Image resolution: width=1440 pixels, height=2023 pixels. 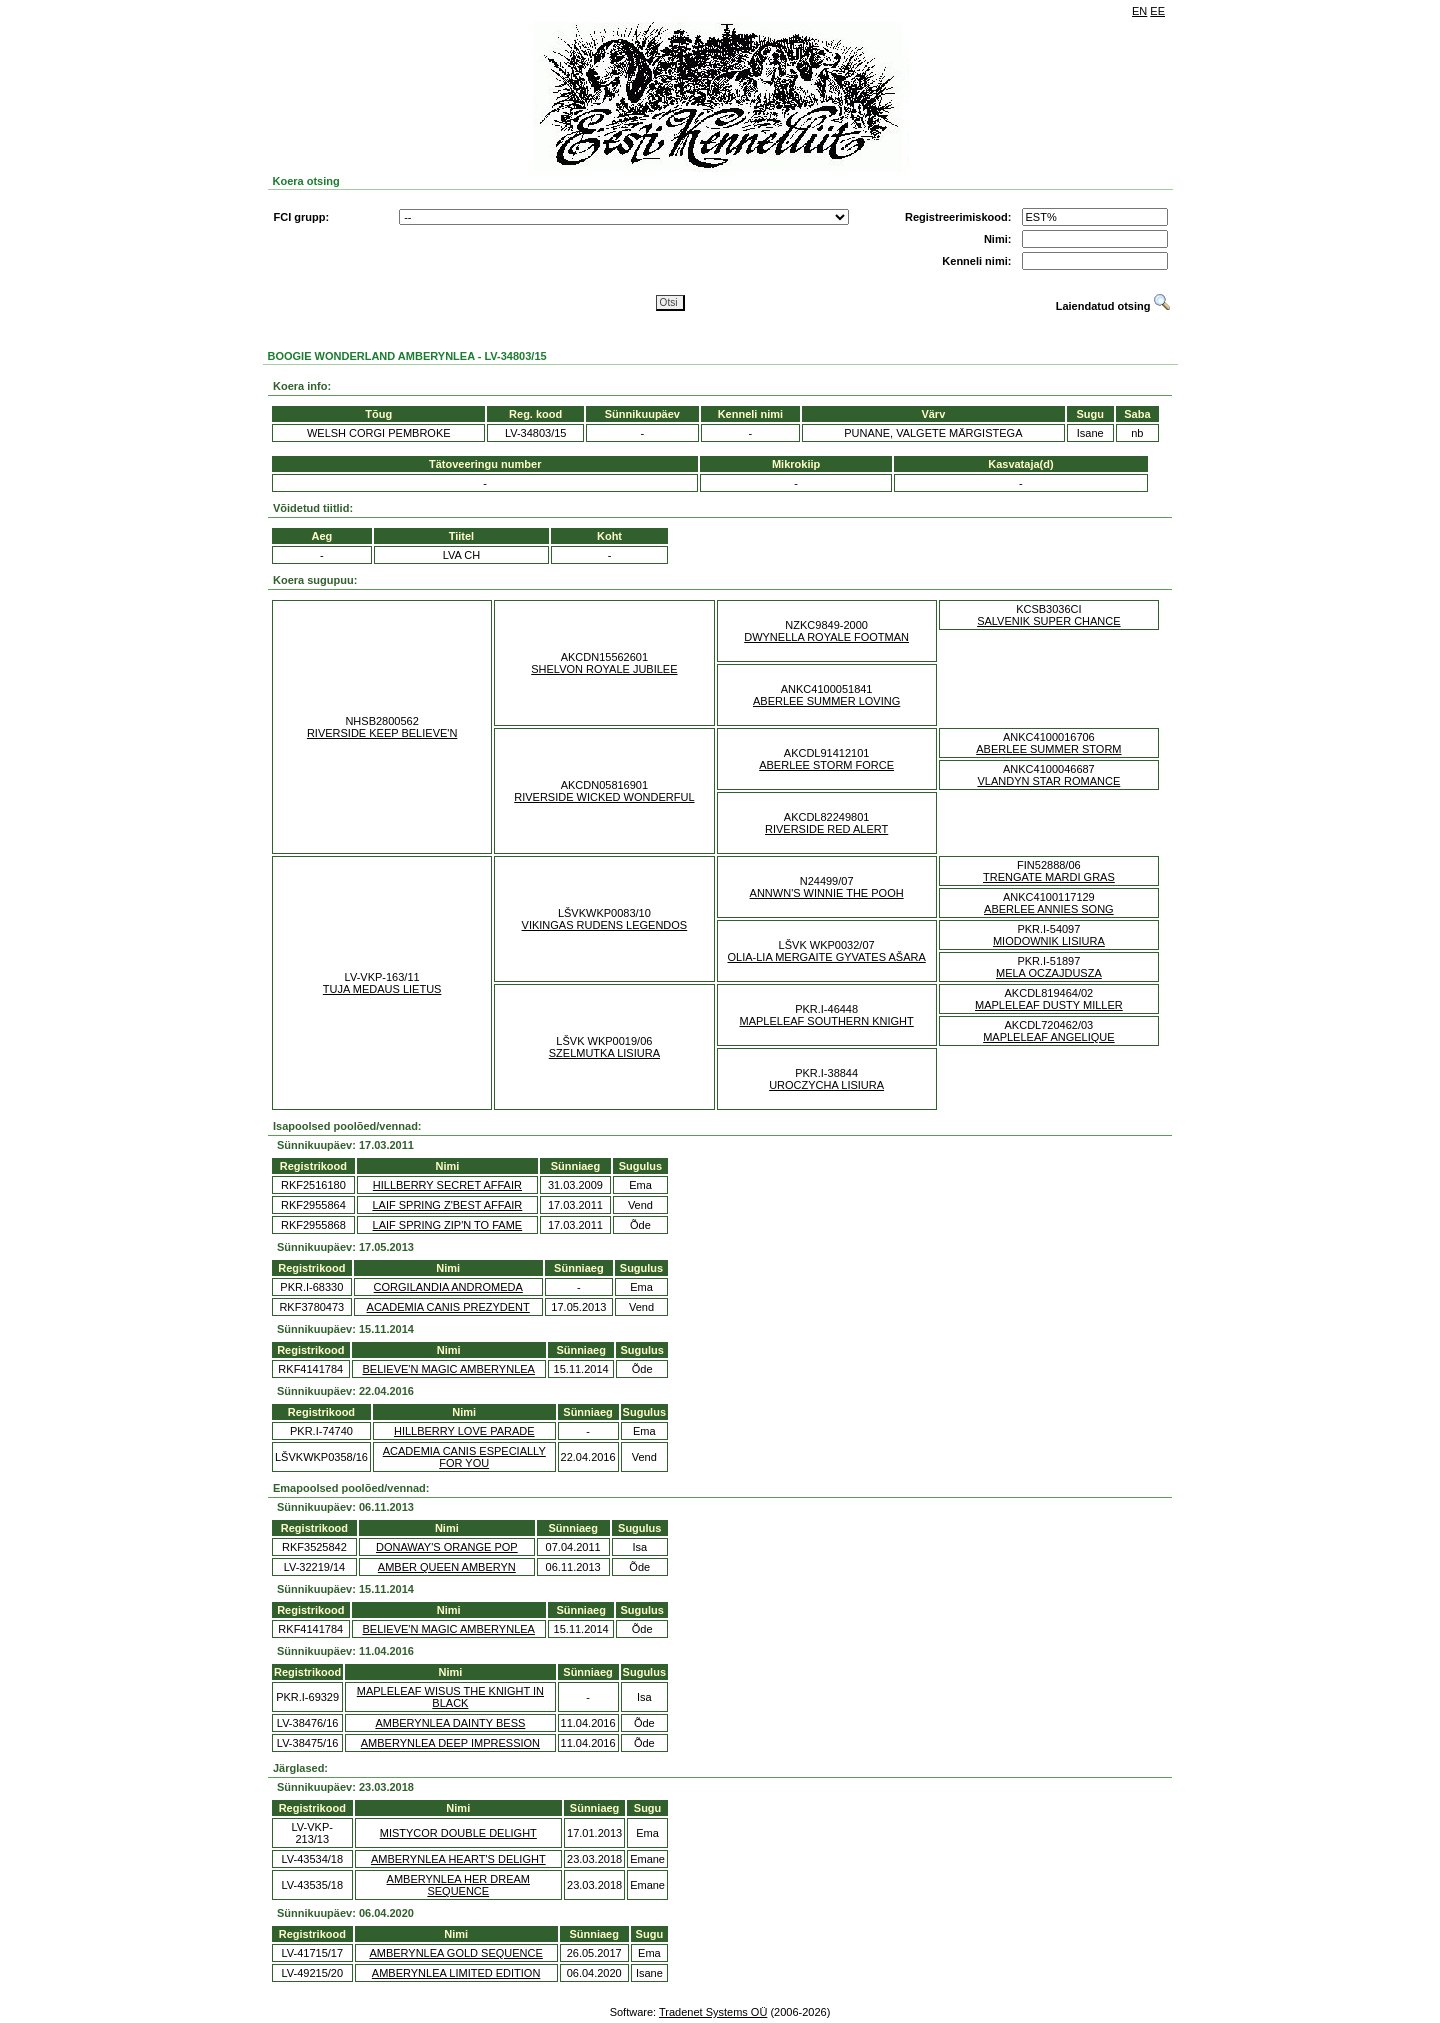 What do you see at coordinates (448, 1287) in the screenshot?
I see `CORGILANDIA ANDROMEDA` at bounding box center [448, 1287].